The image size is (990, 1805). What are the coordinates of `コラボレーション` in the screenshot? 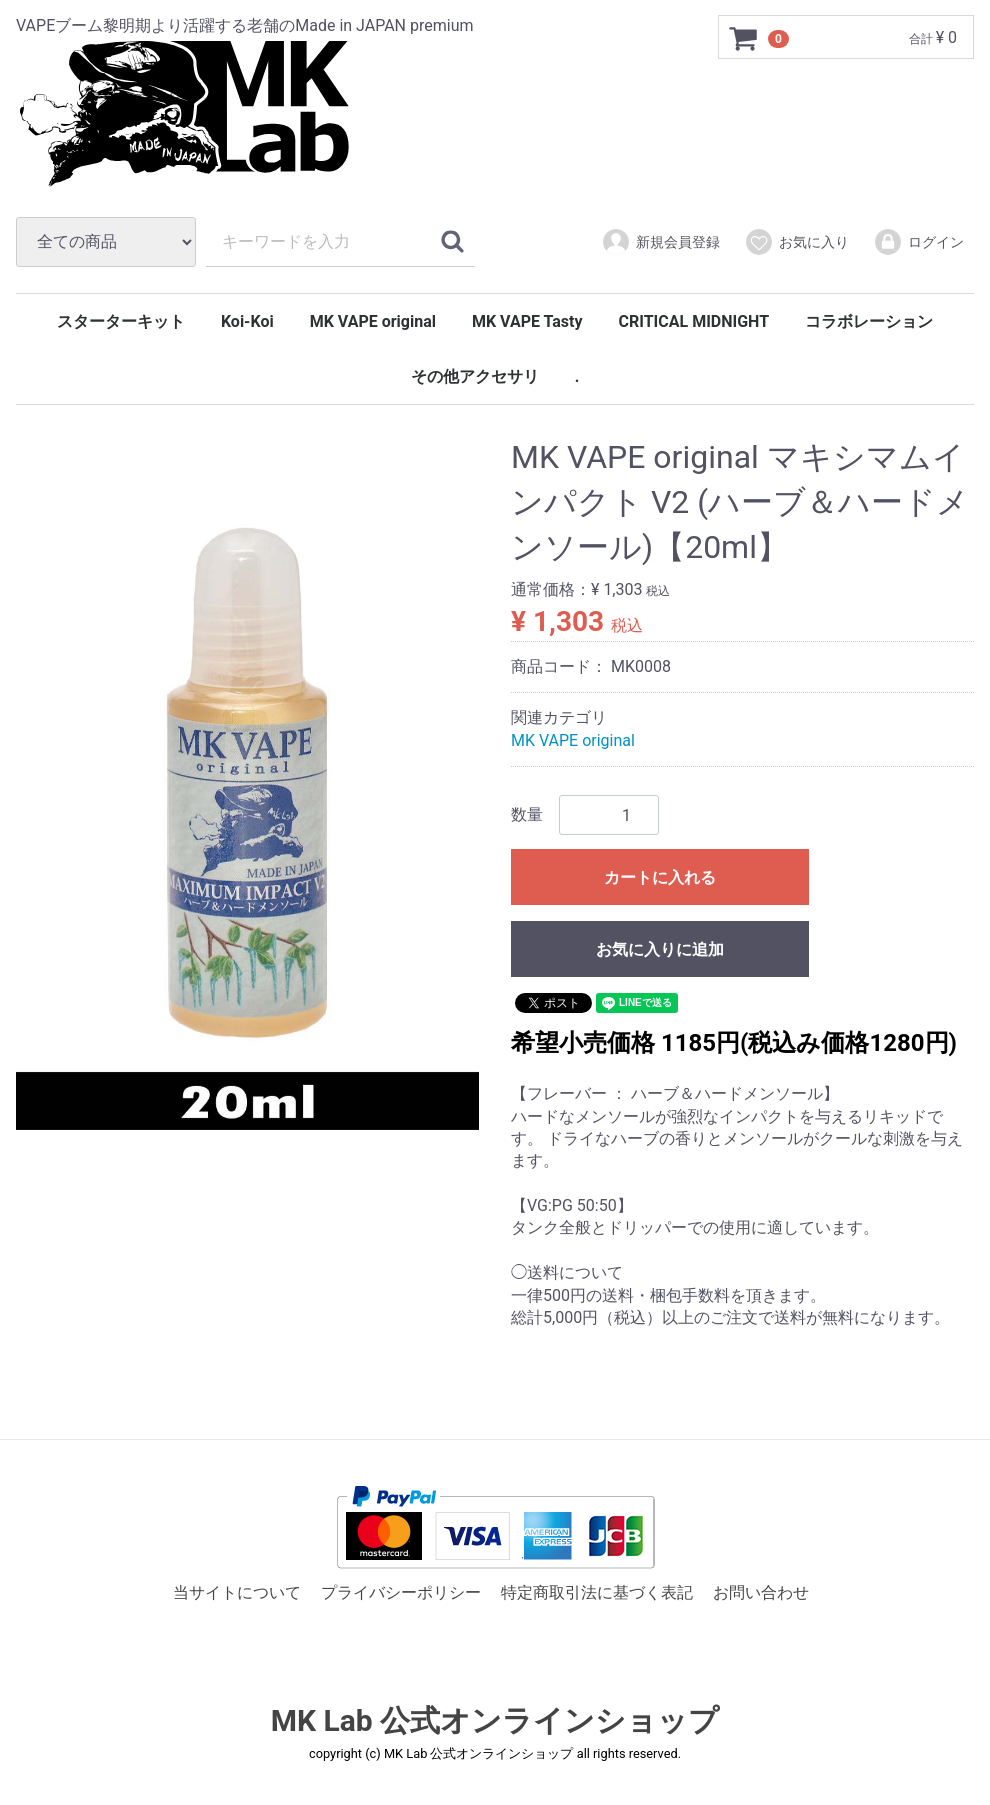 It's located at (869, 321).